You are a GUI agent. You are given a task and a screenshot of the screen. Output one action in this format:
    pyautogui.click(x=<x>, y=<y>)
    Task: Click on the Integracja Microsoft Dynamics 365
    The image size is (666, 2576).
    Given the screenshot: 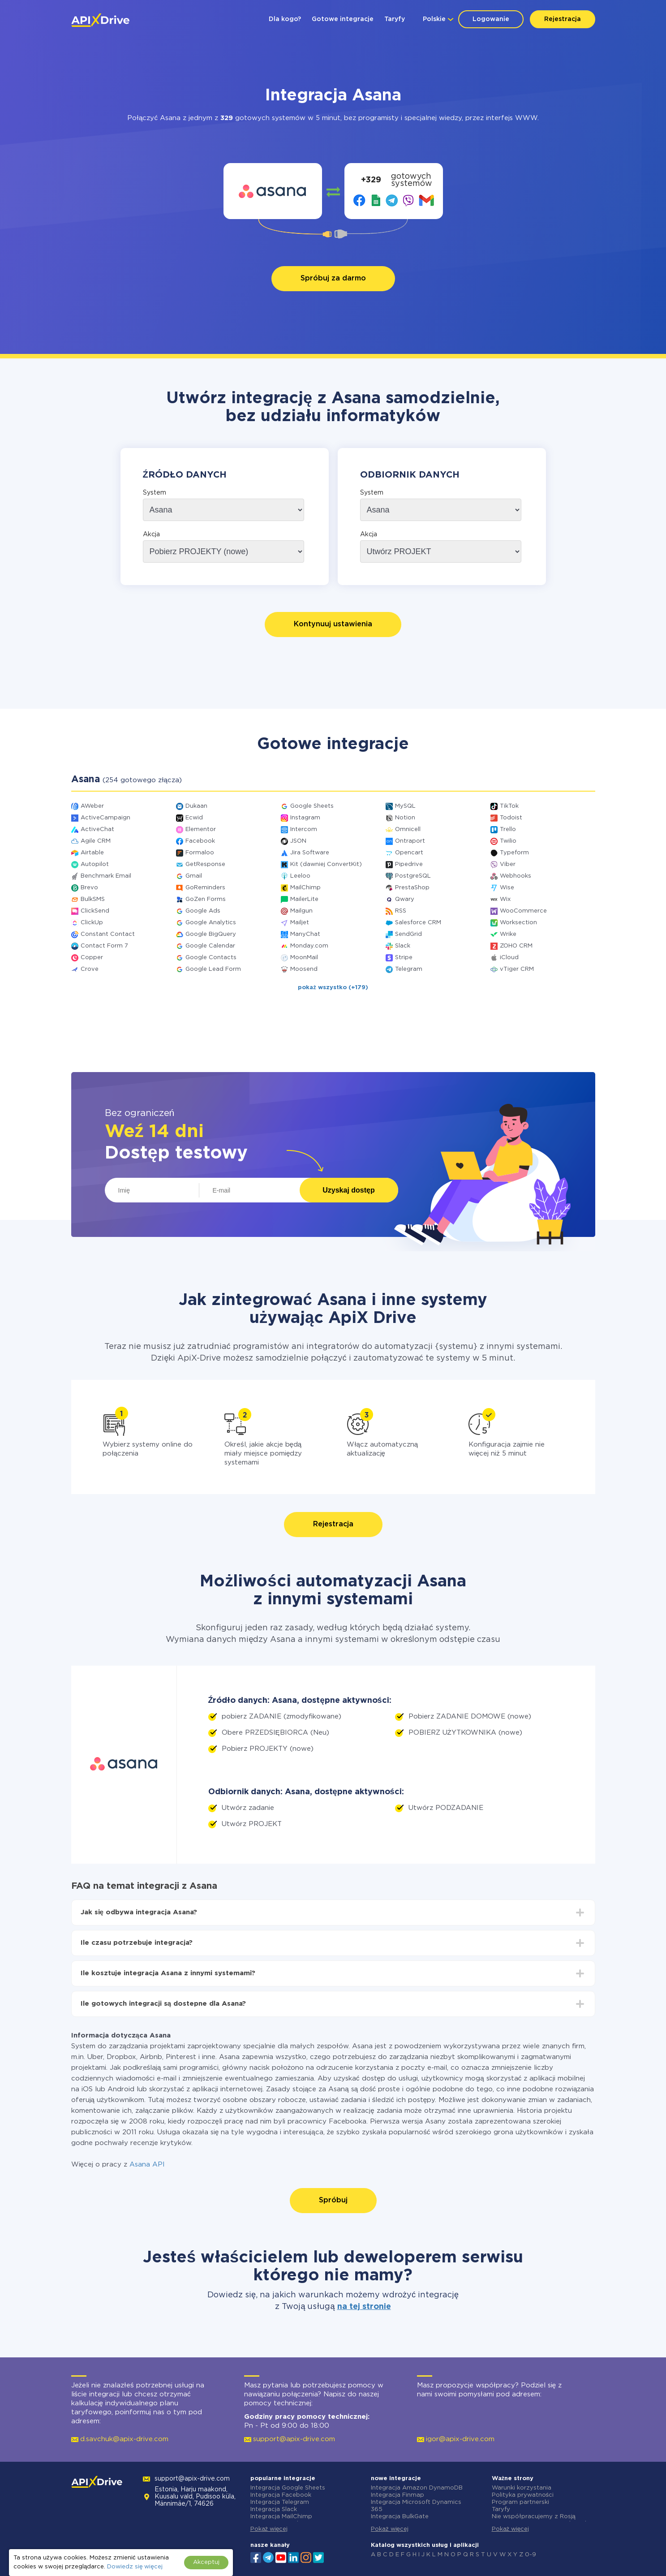 What is the action you would take?
    pyautogui.click(x=416, y=2506)
    